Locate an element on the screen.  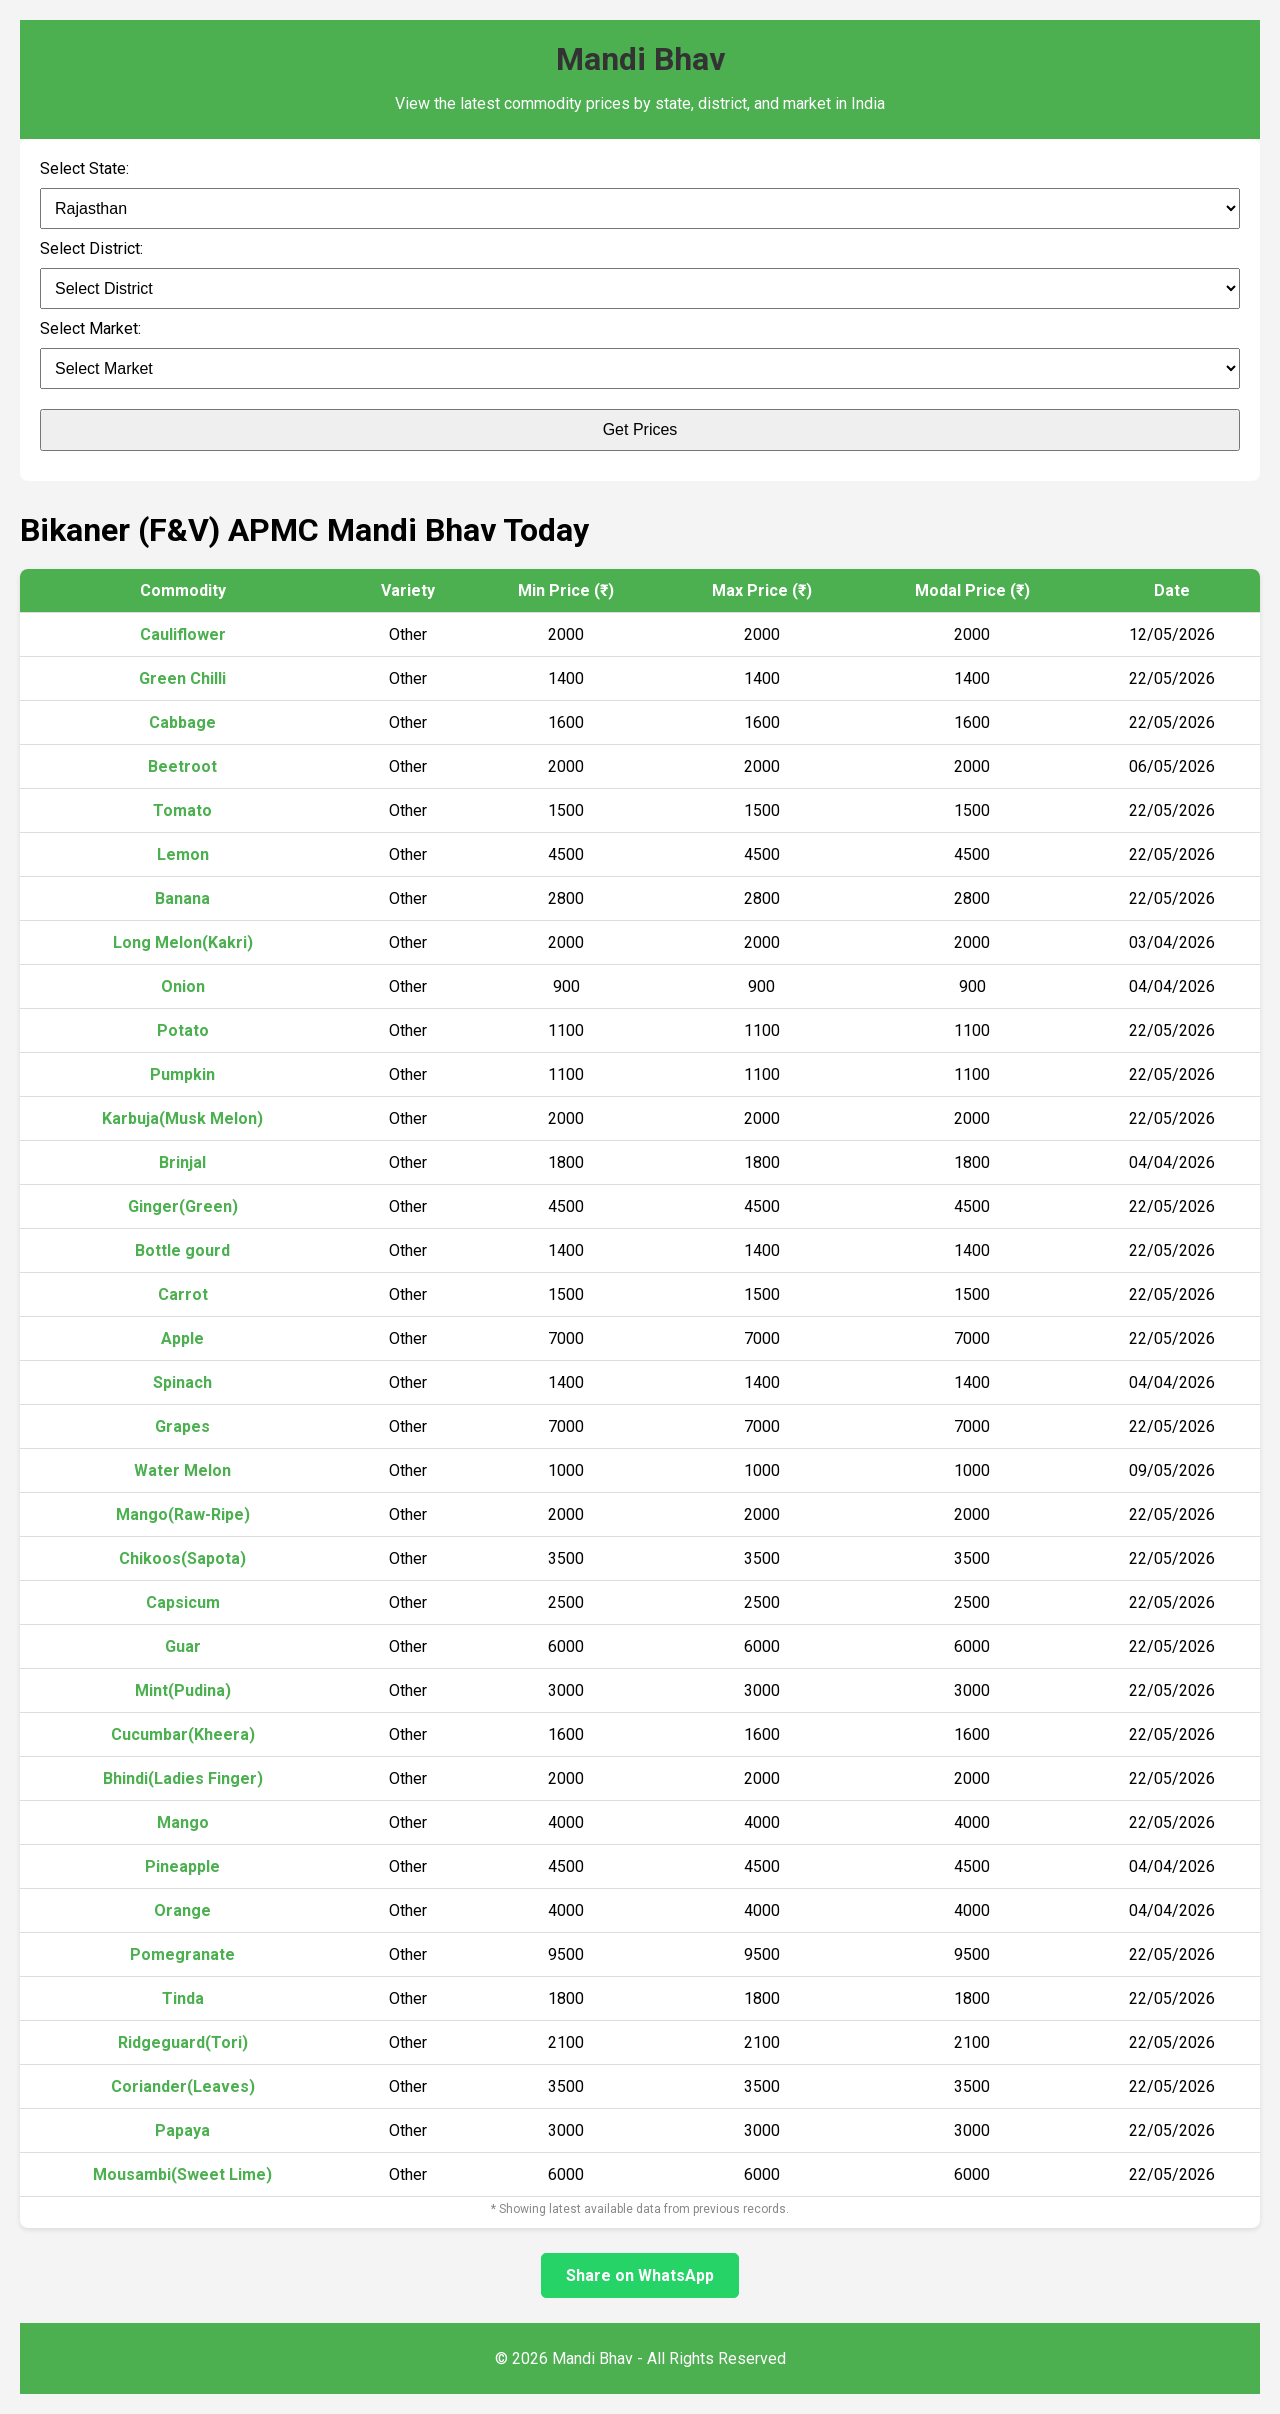
Pomegranate is located at coordinates (182, 1954).